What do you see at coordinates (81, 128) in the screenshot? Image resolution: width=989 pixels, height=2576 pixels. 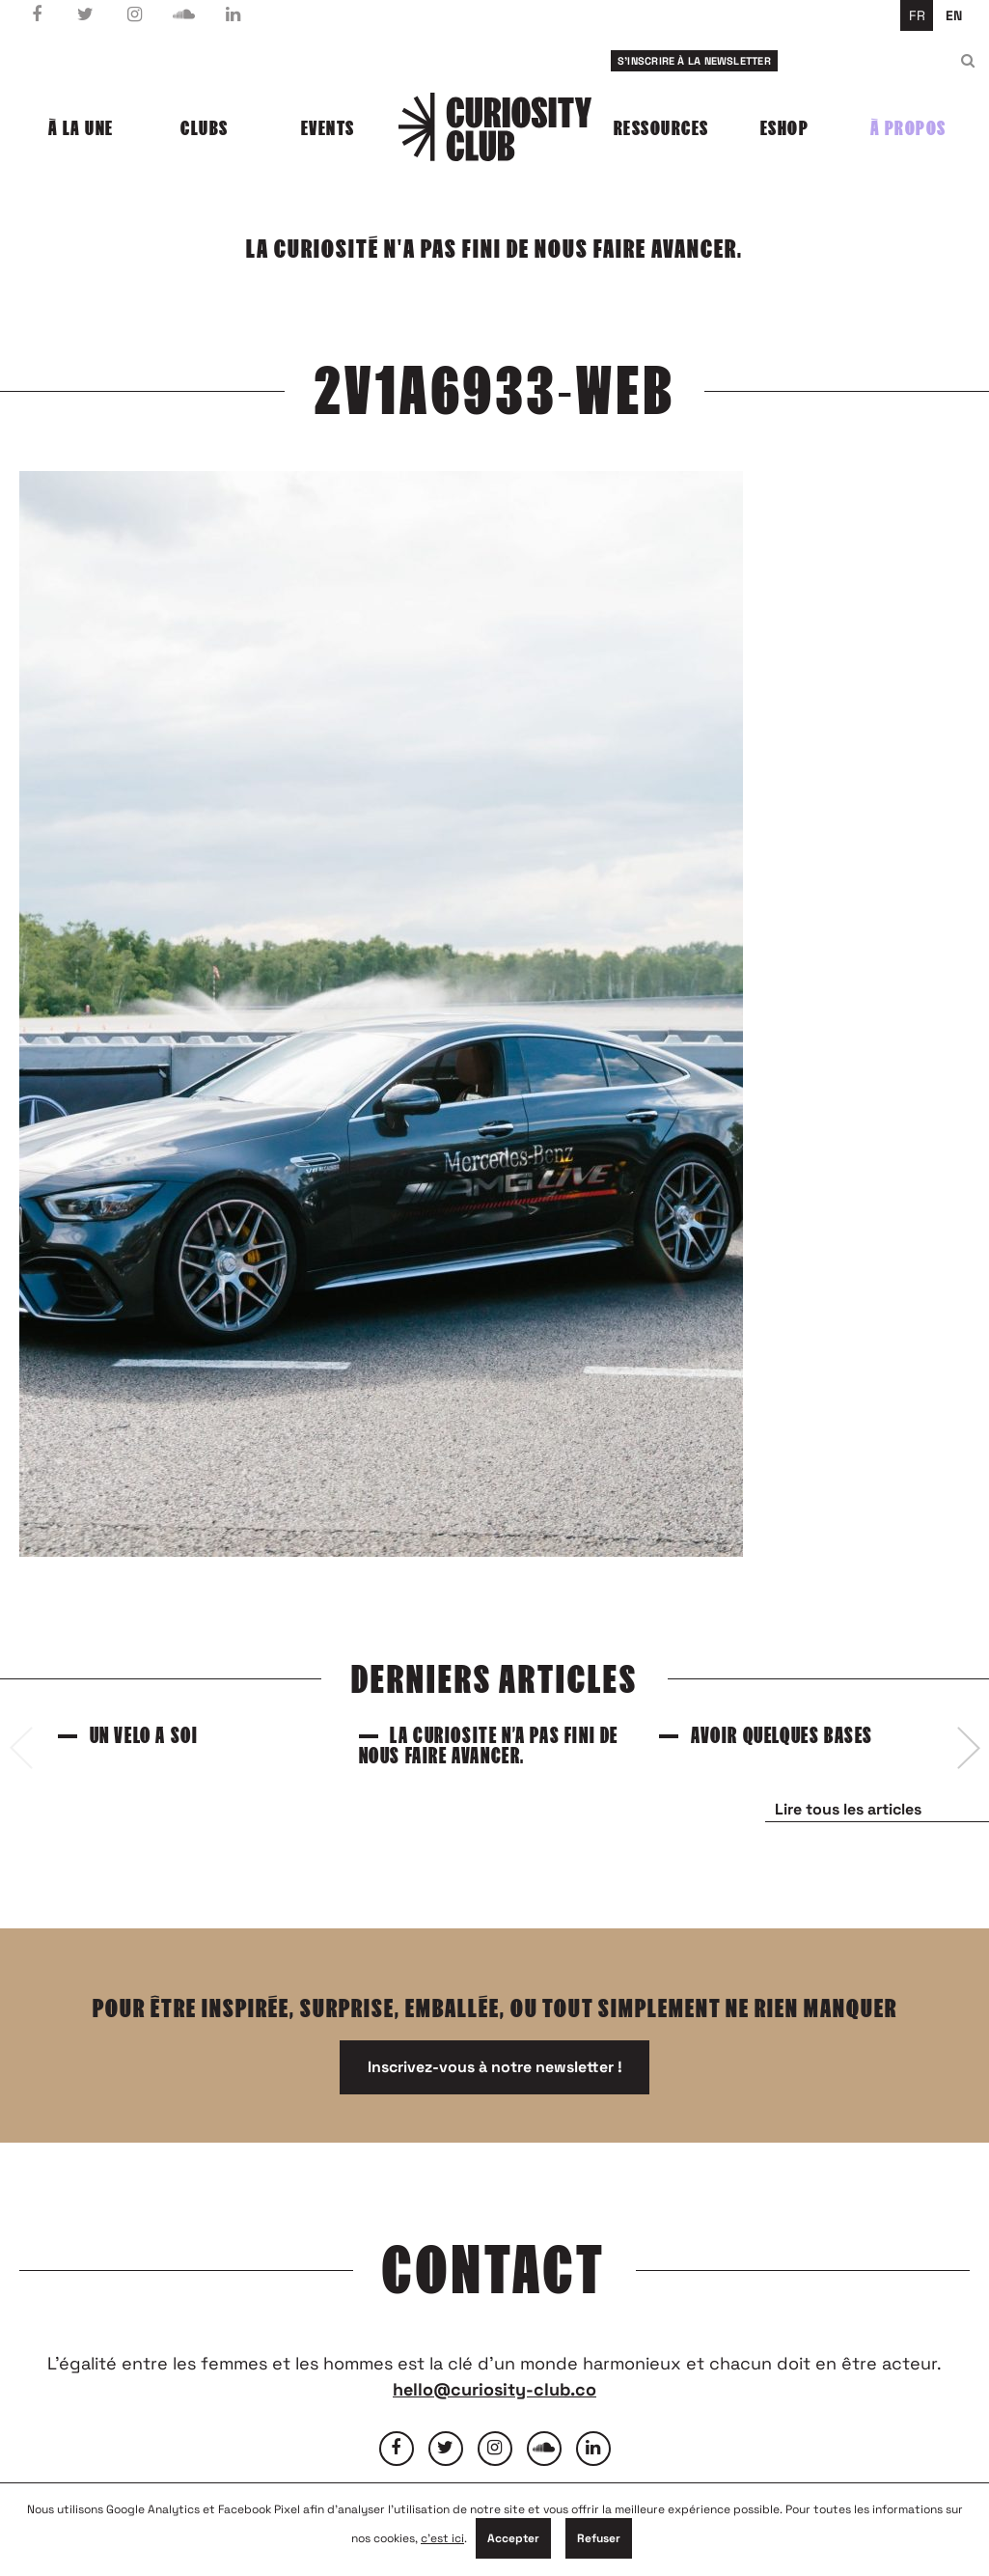 I see `À la une` at bounding box center [81, 128].